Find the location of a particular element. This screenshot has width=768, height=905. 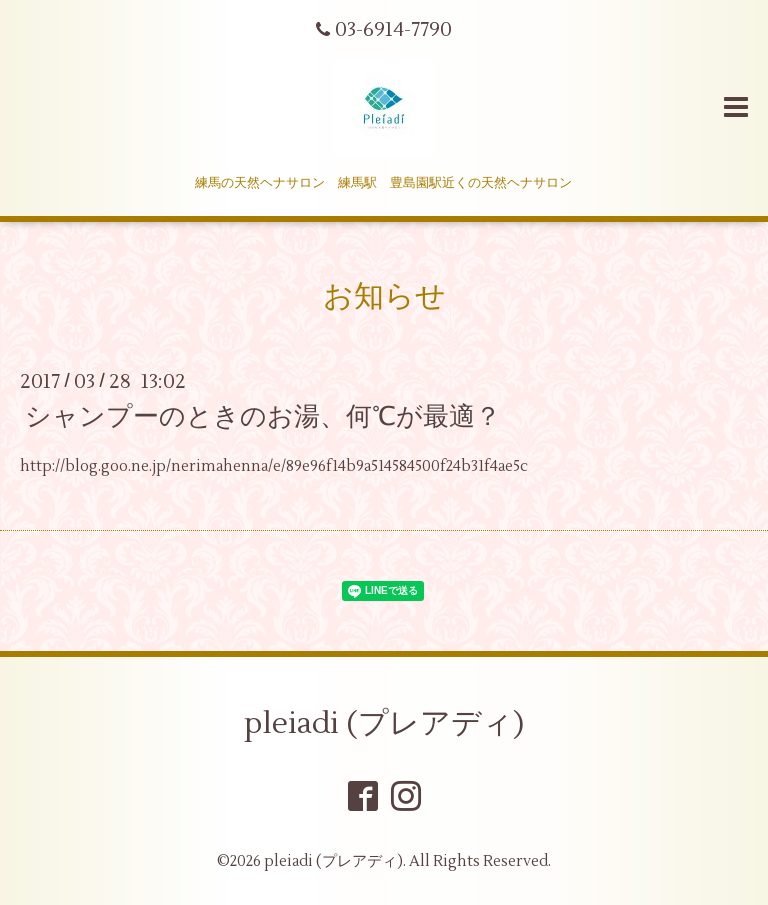

pleiadi (プレアディ) is located at coordinates (384, 723).